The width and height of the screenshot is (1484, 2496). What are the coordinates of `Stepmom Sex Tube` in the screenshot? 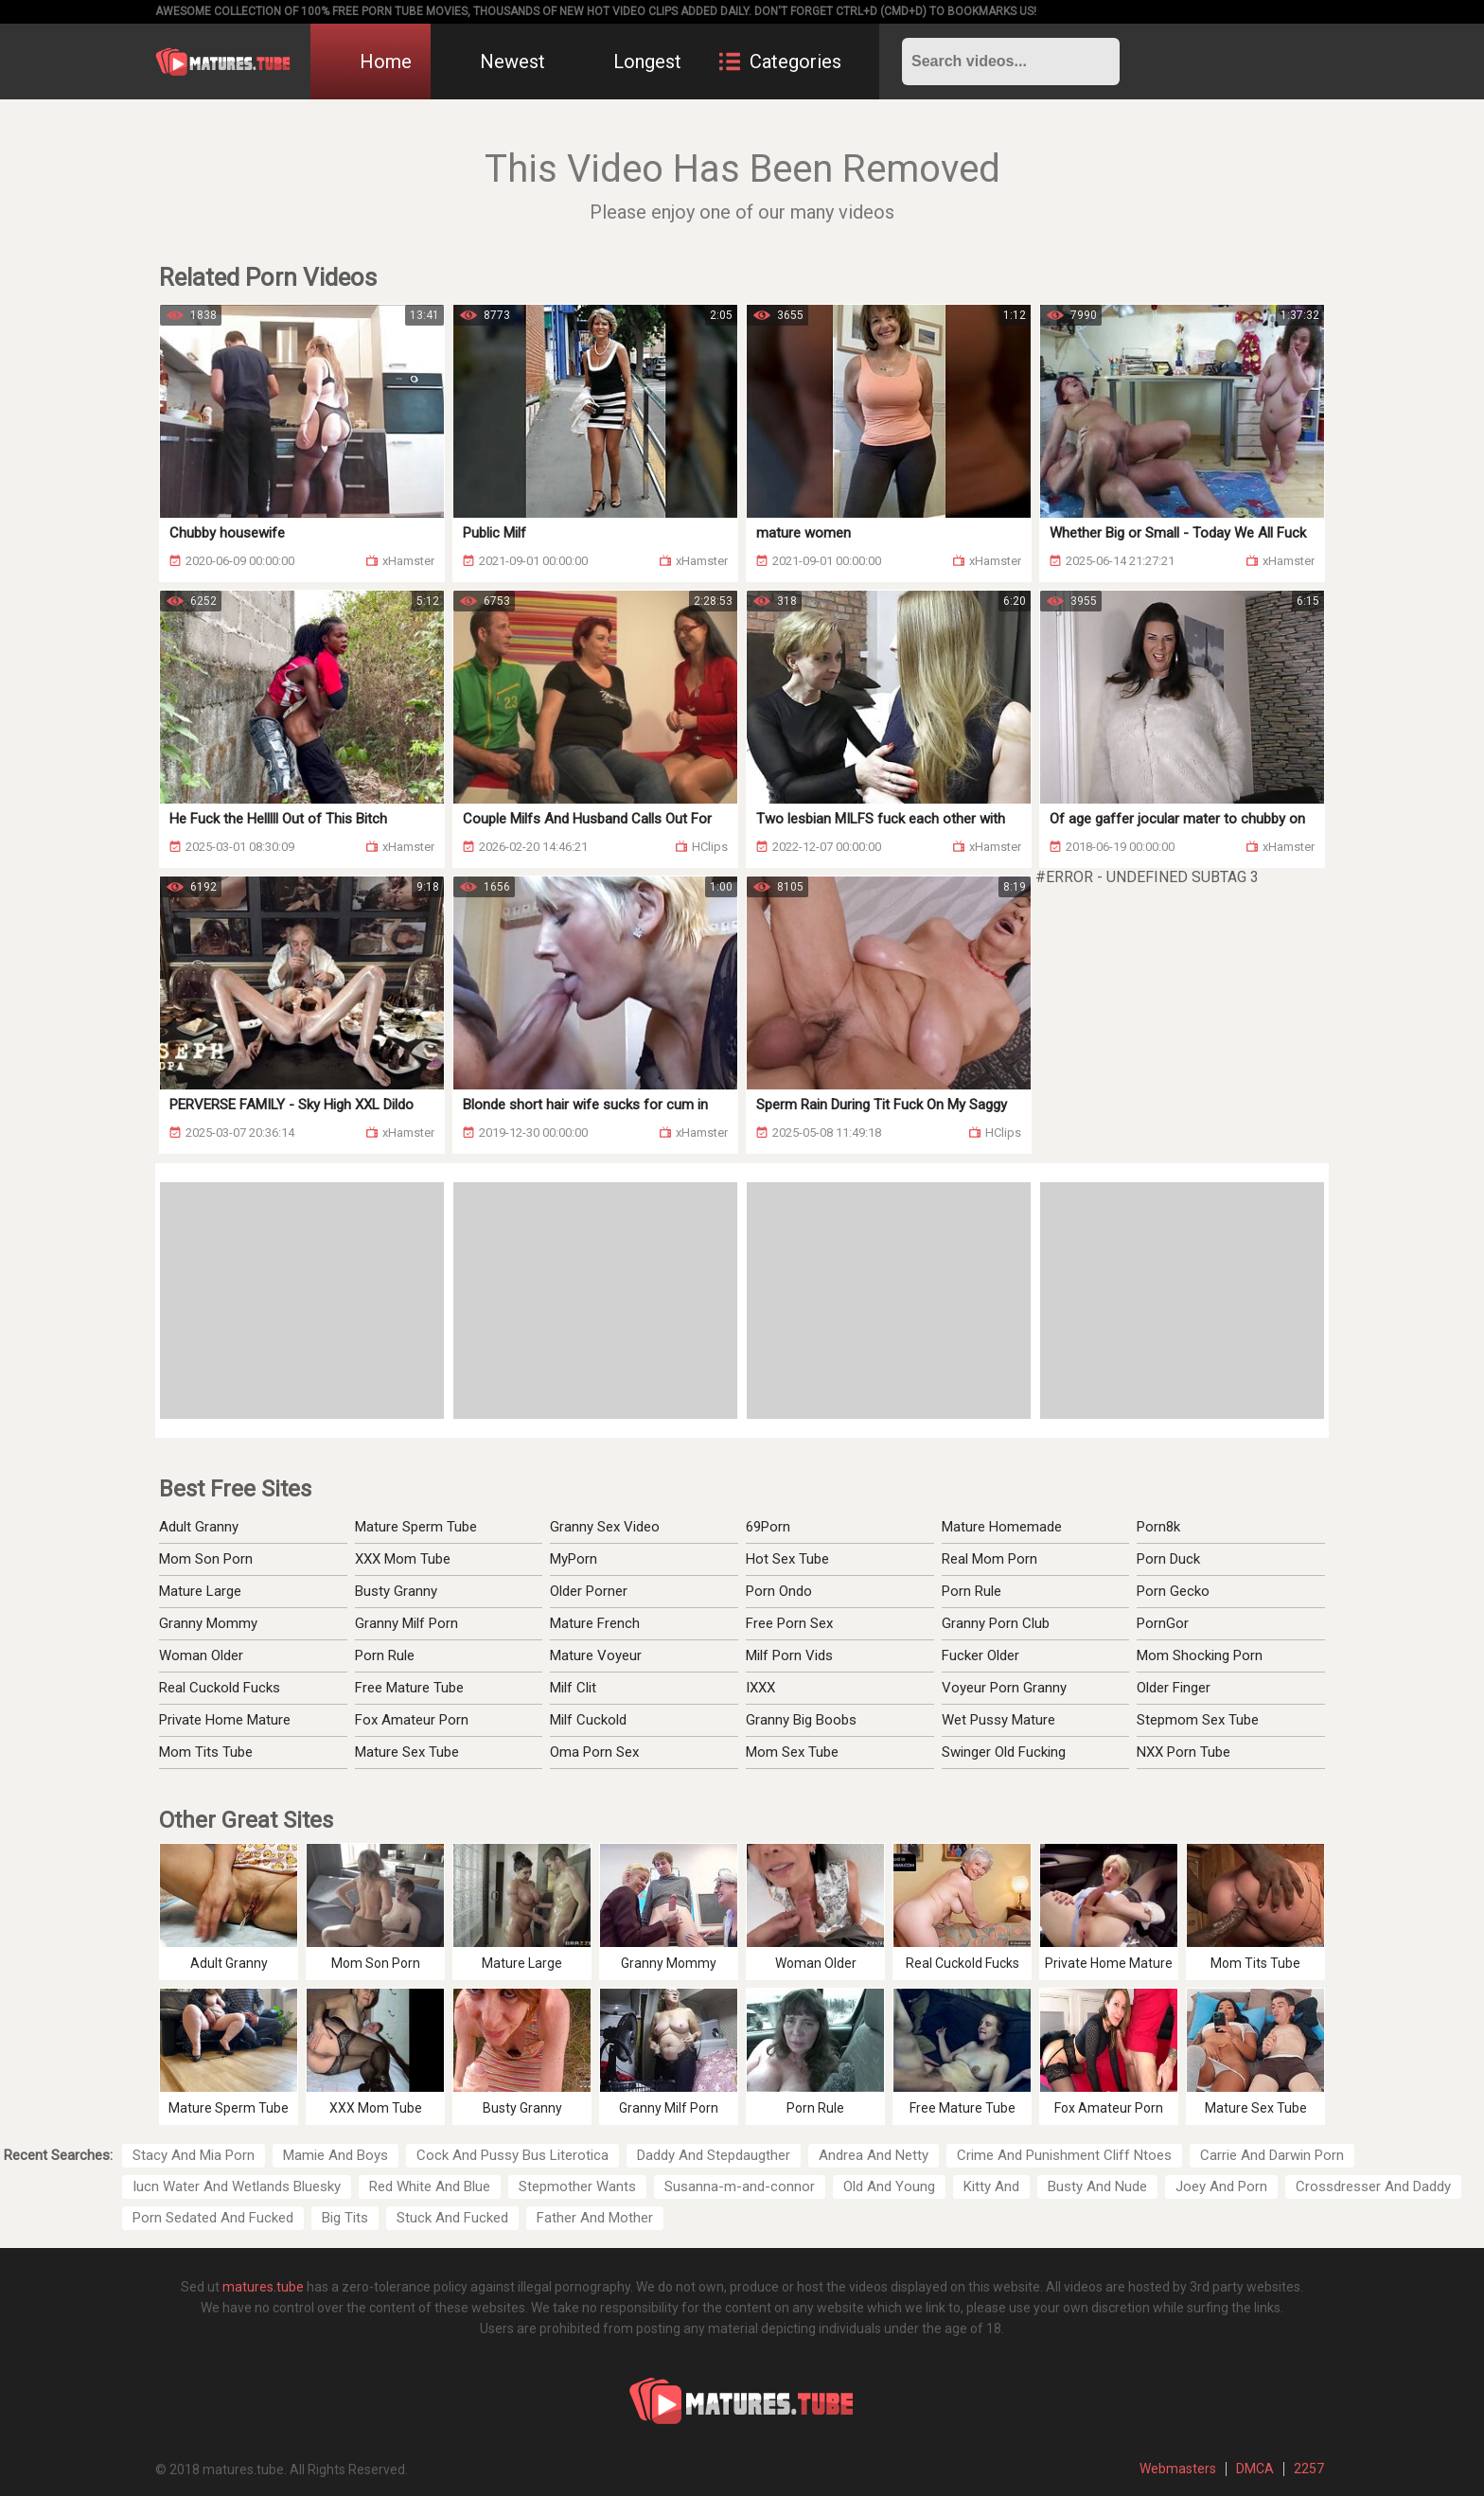 It's located at (1198, 1719).